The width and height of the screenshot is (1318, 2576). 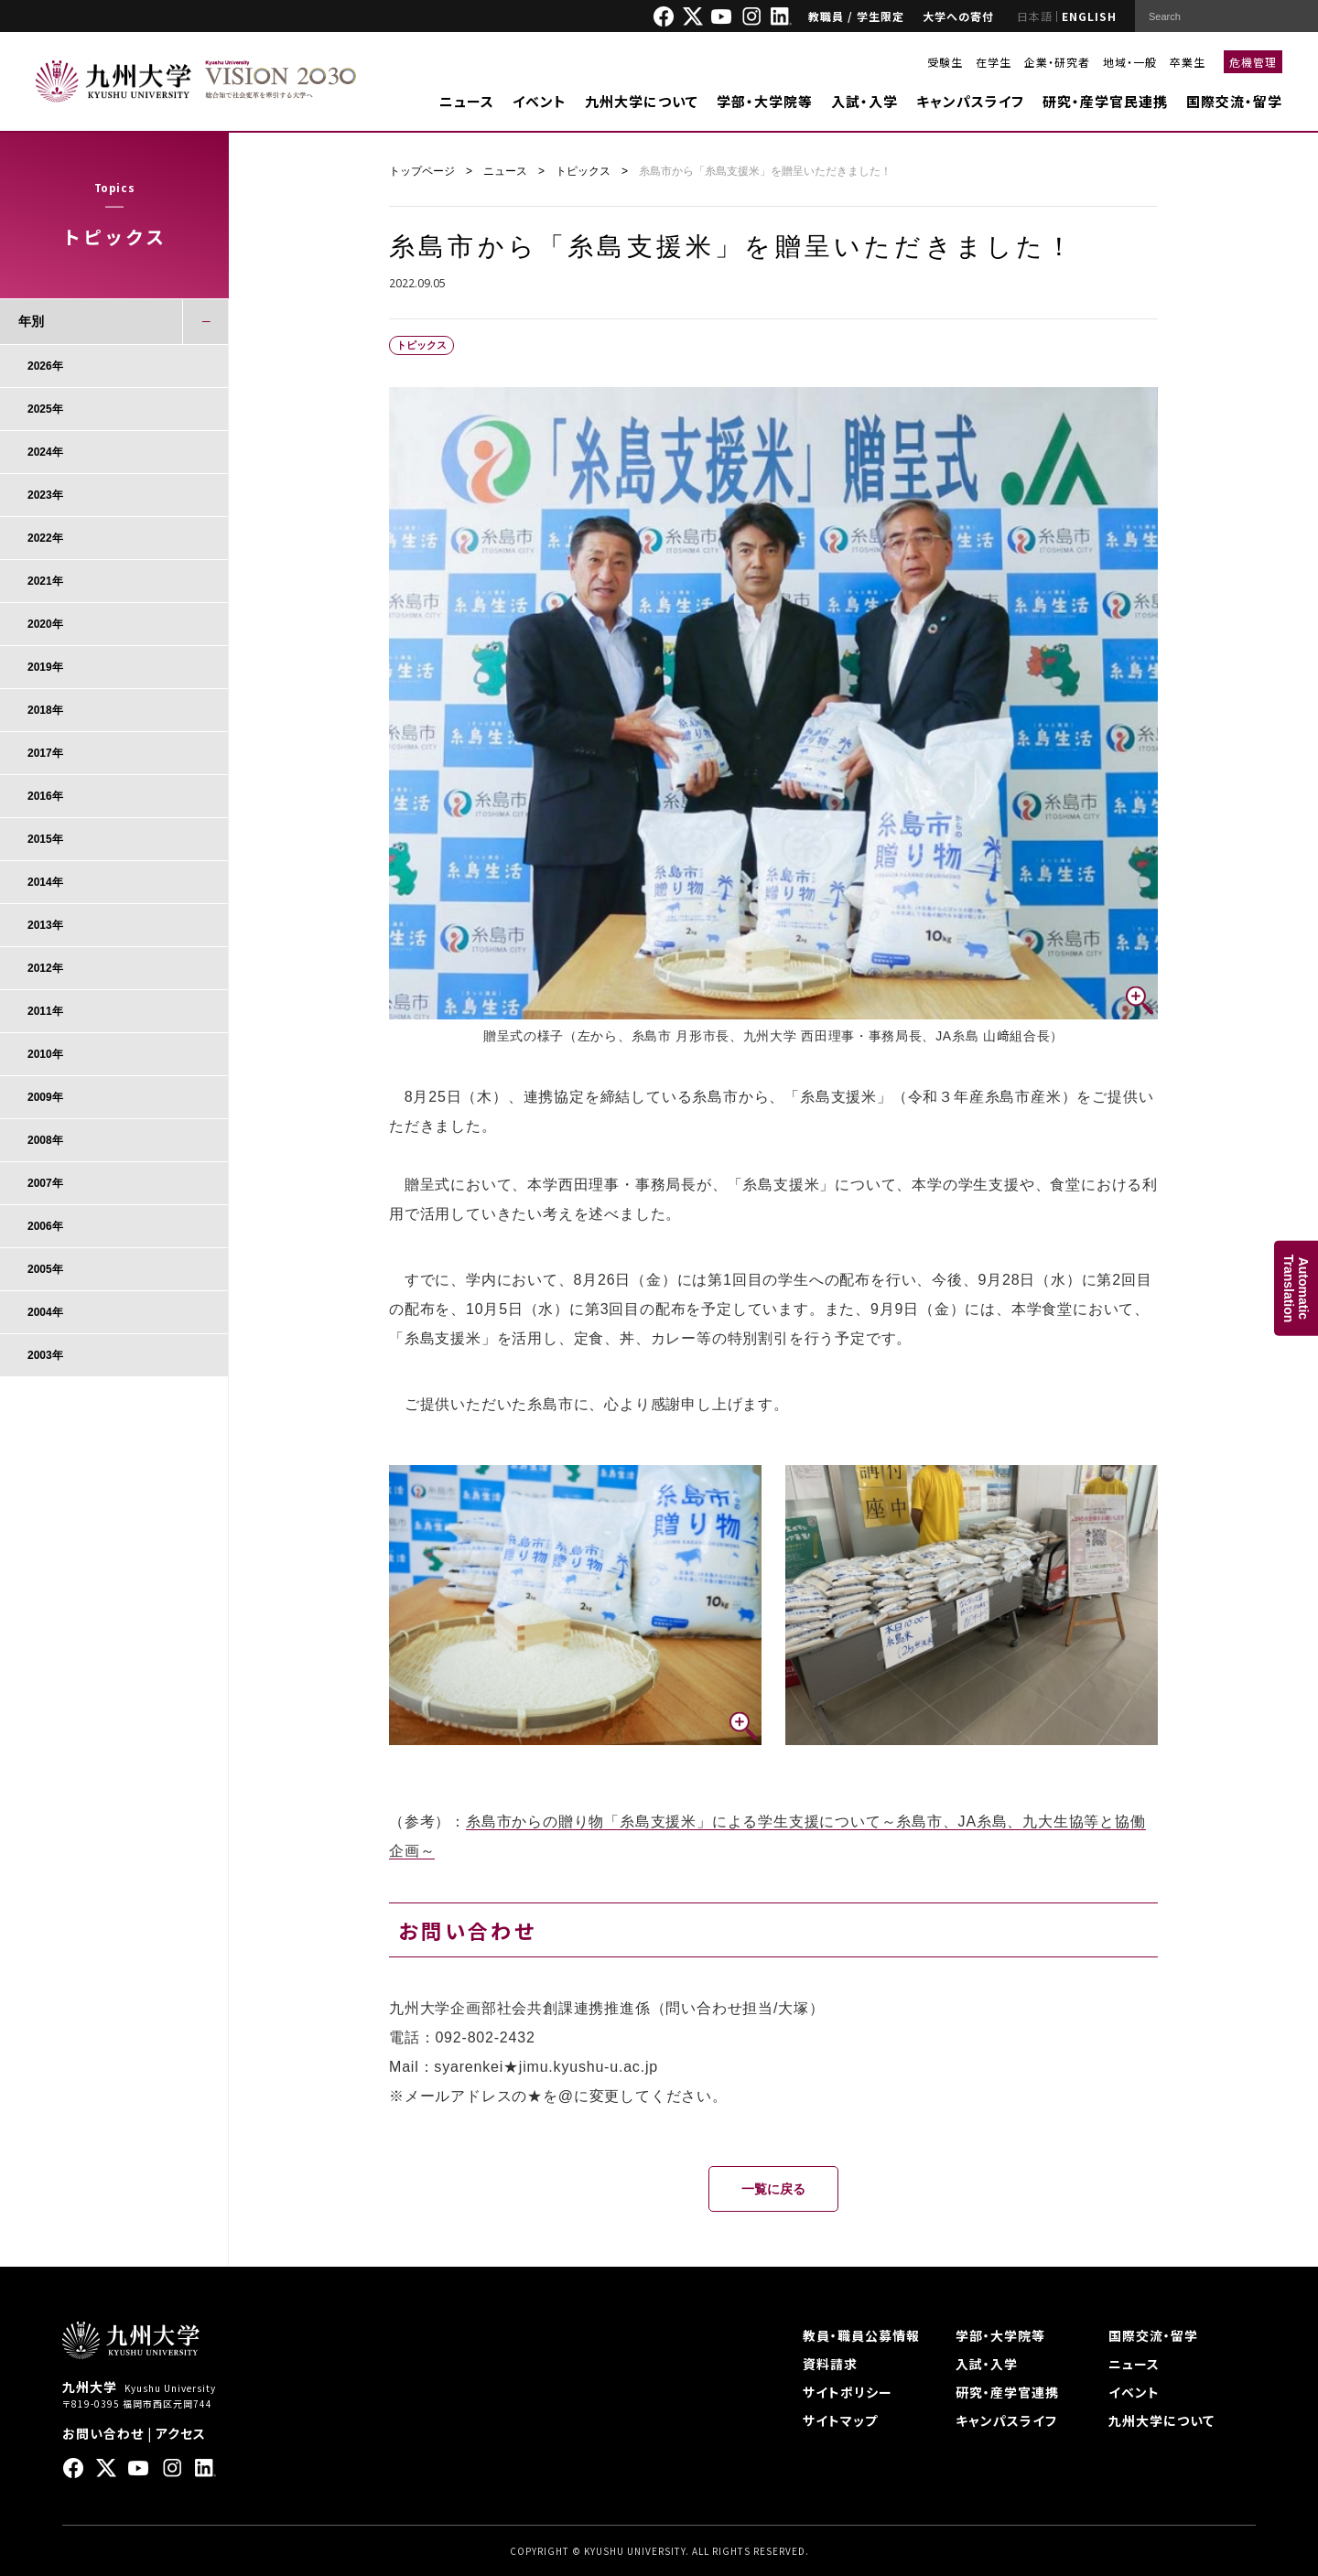 I want to click on 教員・職員公募情報, so click(x=861, y=2335).